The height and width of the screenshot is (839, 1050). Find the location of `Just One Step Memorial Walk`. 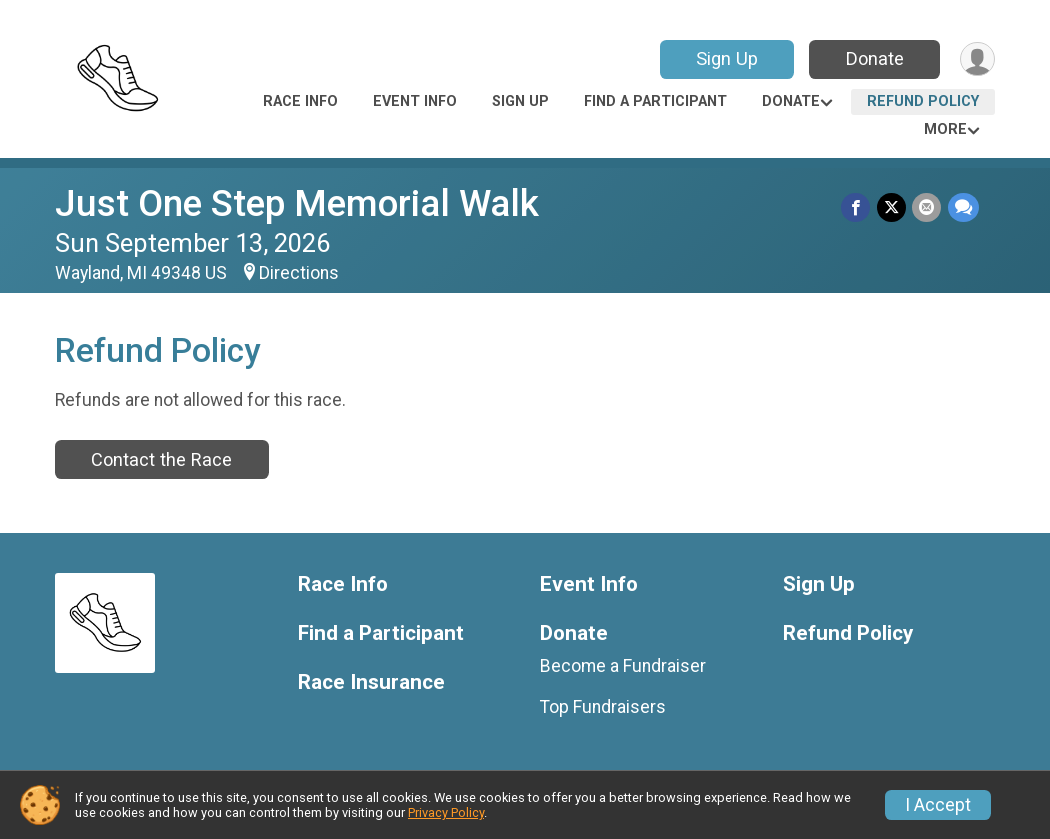

Just One Step Memorial Walk is located at coordinates (297, 203).